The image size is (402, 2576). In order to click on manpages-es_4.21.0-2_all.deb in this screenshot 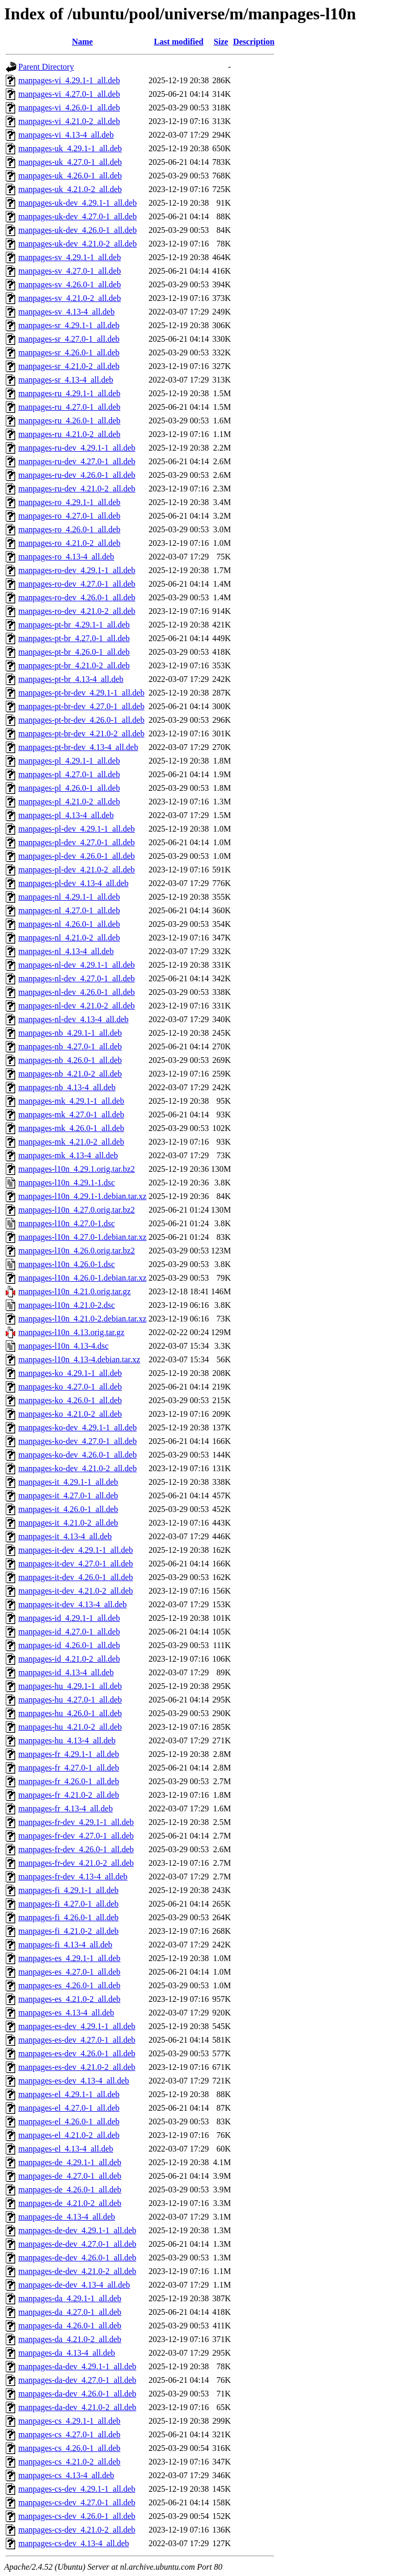, I will do `click(69, 1999)`.